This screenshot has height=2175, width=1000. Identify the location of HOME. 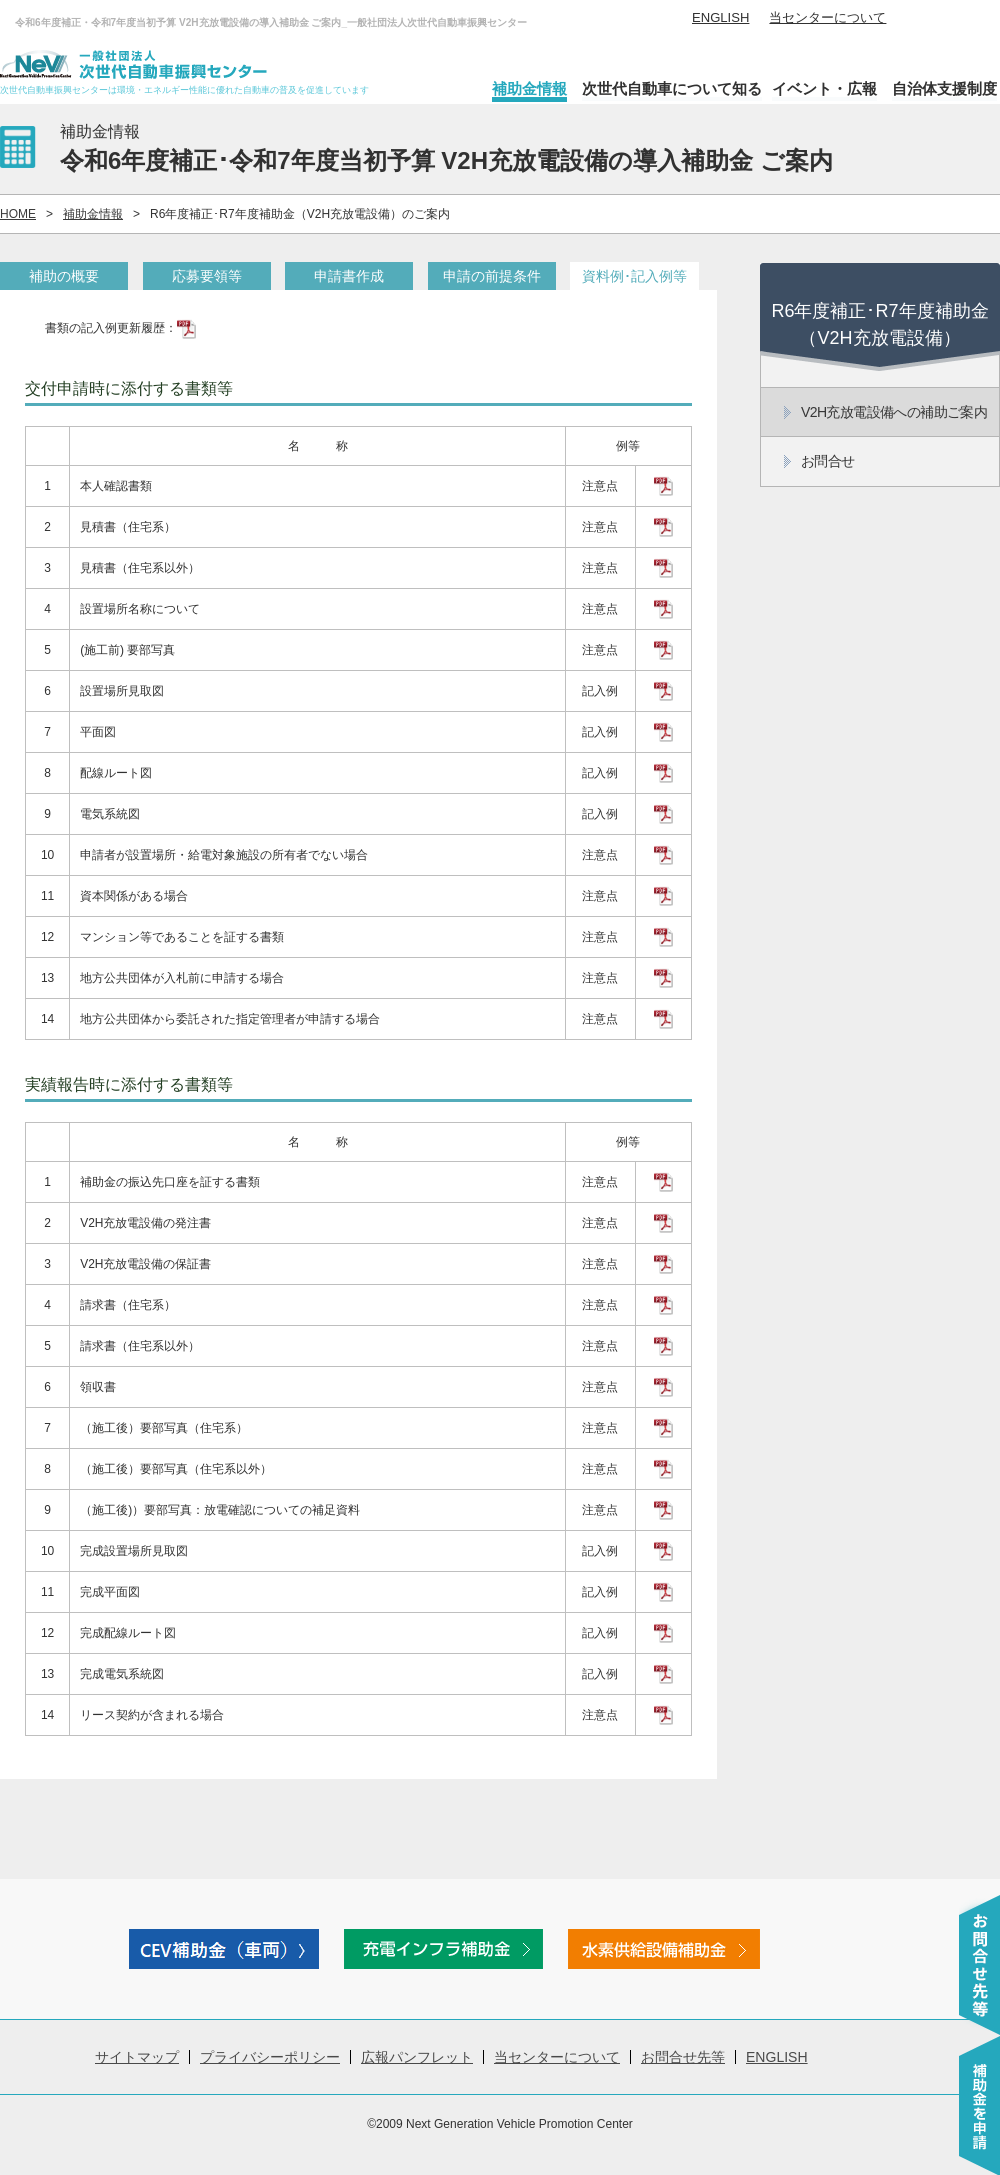
(18, 214).